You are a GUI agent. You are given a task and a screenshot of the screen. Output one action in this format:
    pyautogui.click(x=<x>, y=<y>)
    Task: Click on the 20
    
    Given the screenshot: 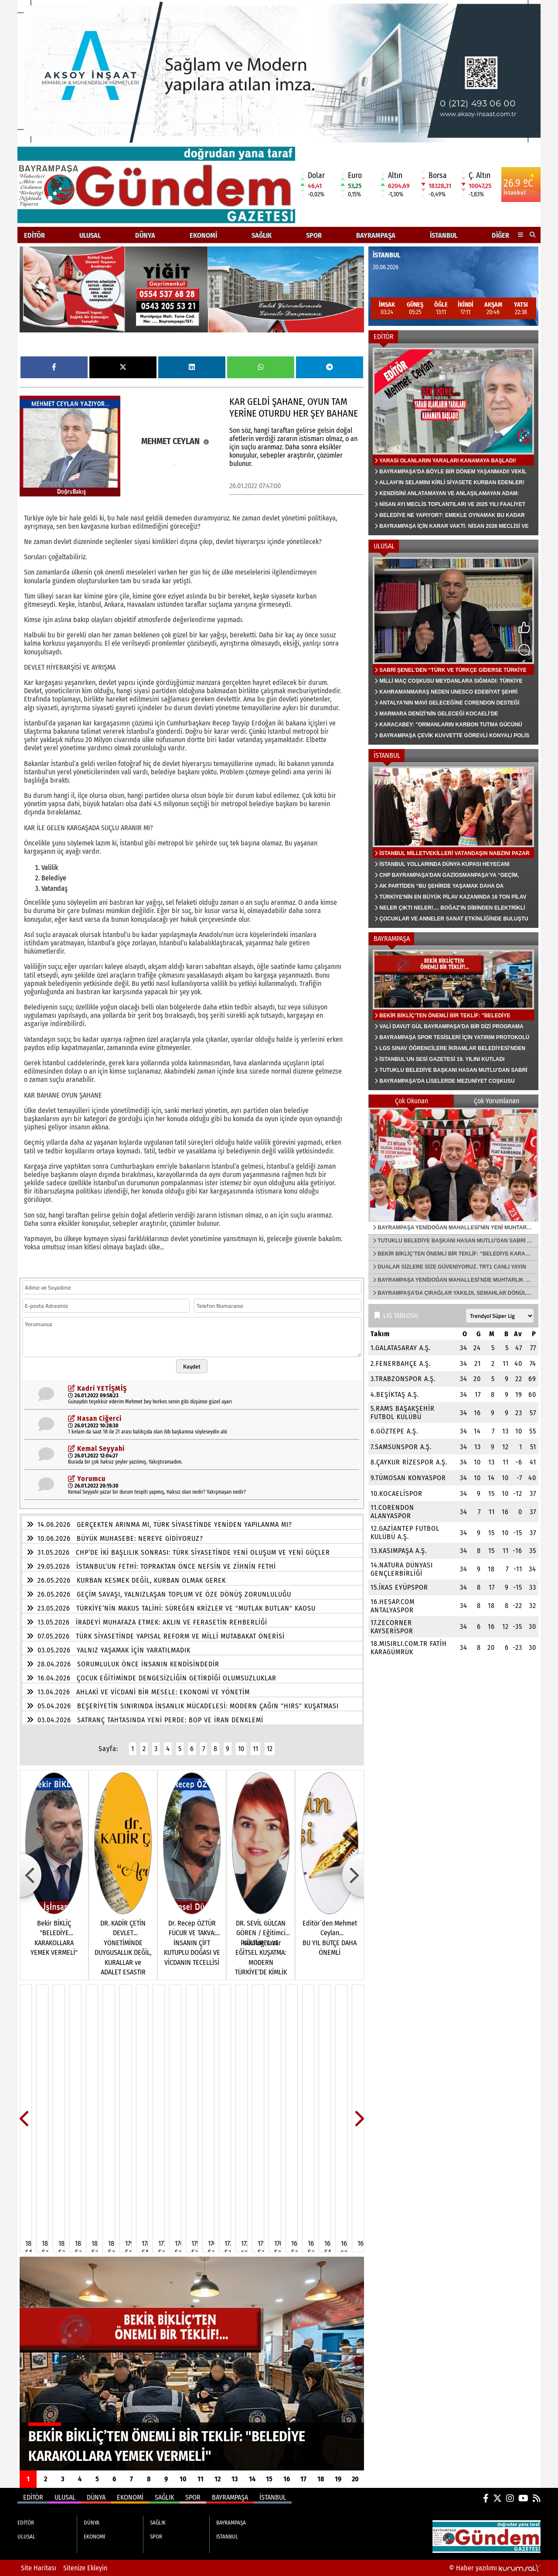 What is the action you would take?
    pyautogui.click(x=355, y=2479)
    